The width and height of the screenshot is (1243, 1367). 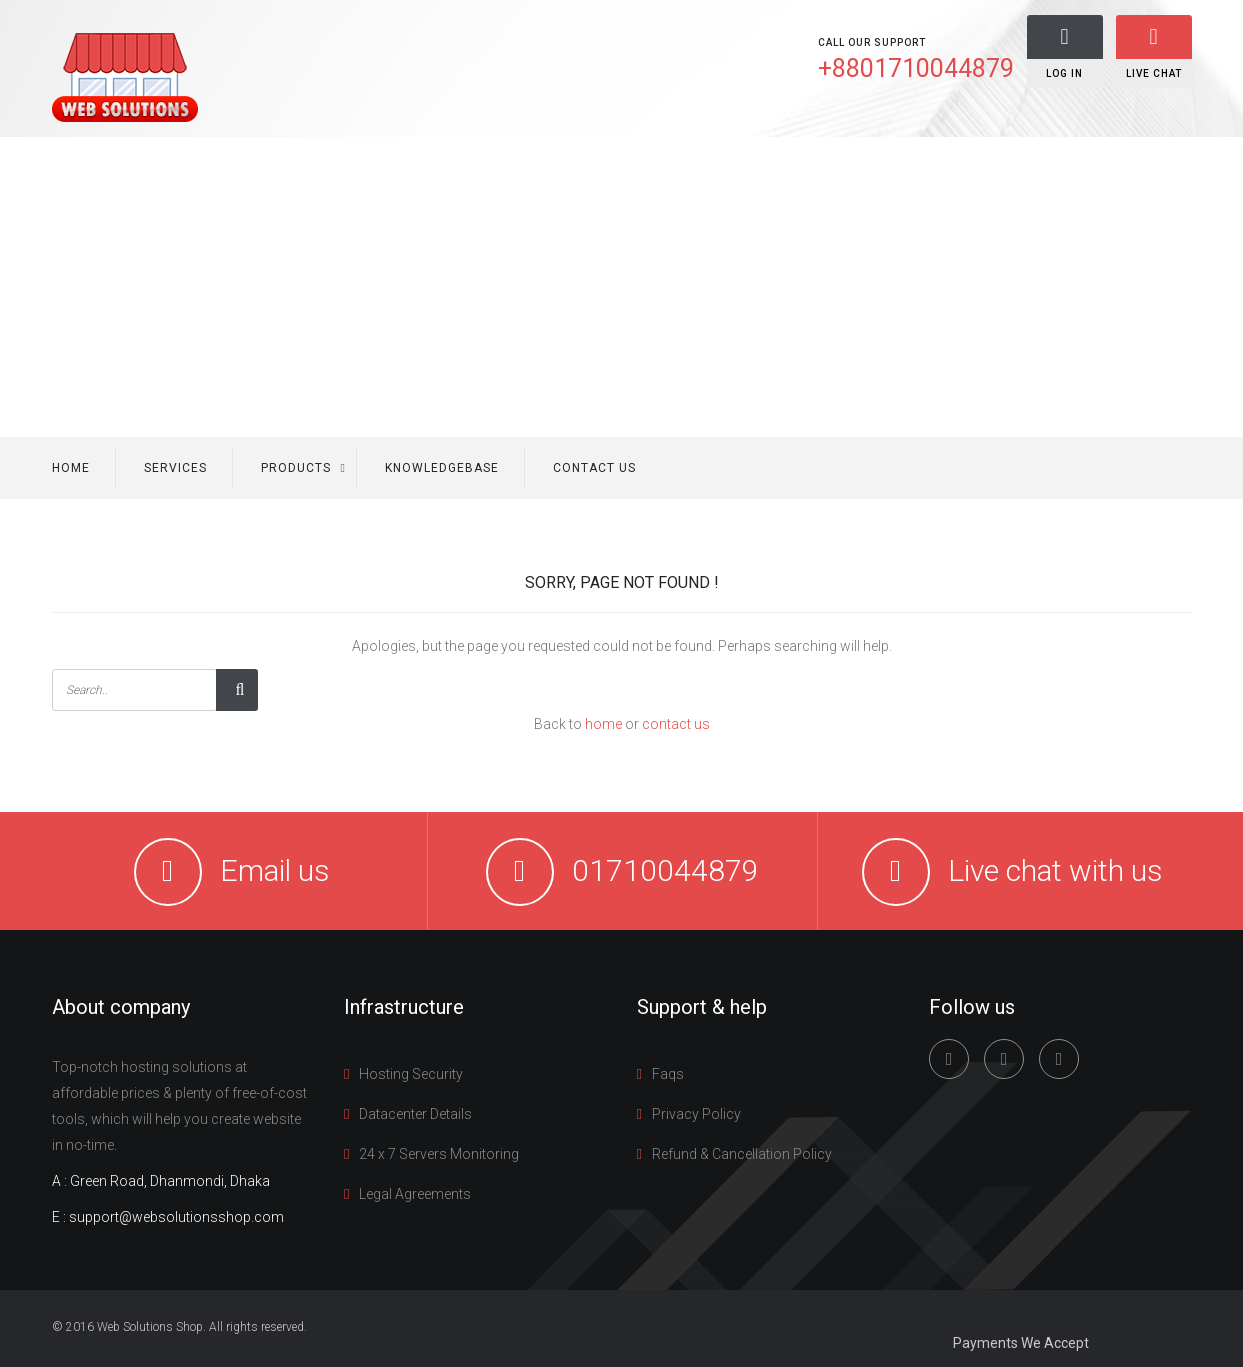 What do you see at coordinates (603, 724) in the screenshot?
I see `home` at bounding box center [603, 724].